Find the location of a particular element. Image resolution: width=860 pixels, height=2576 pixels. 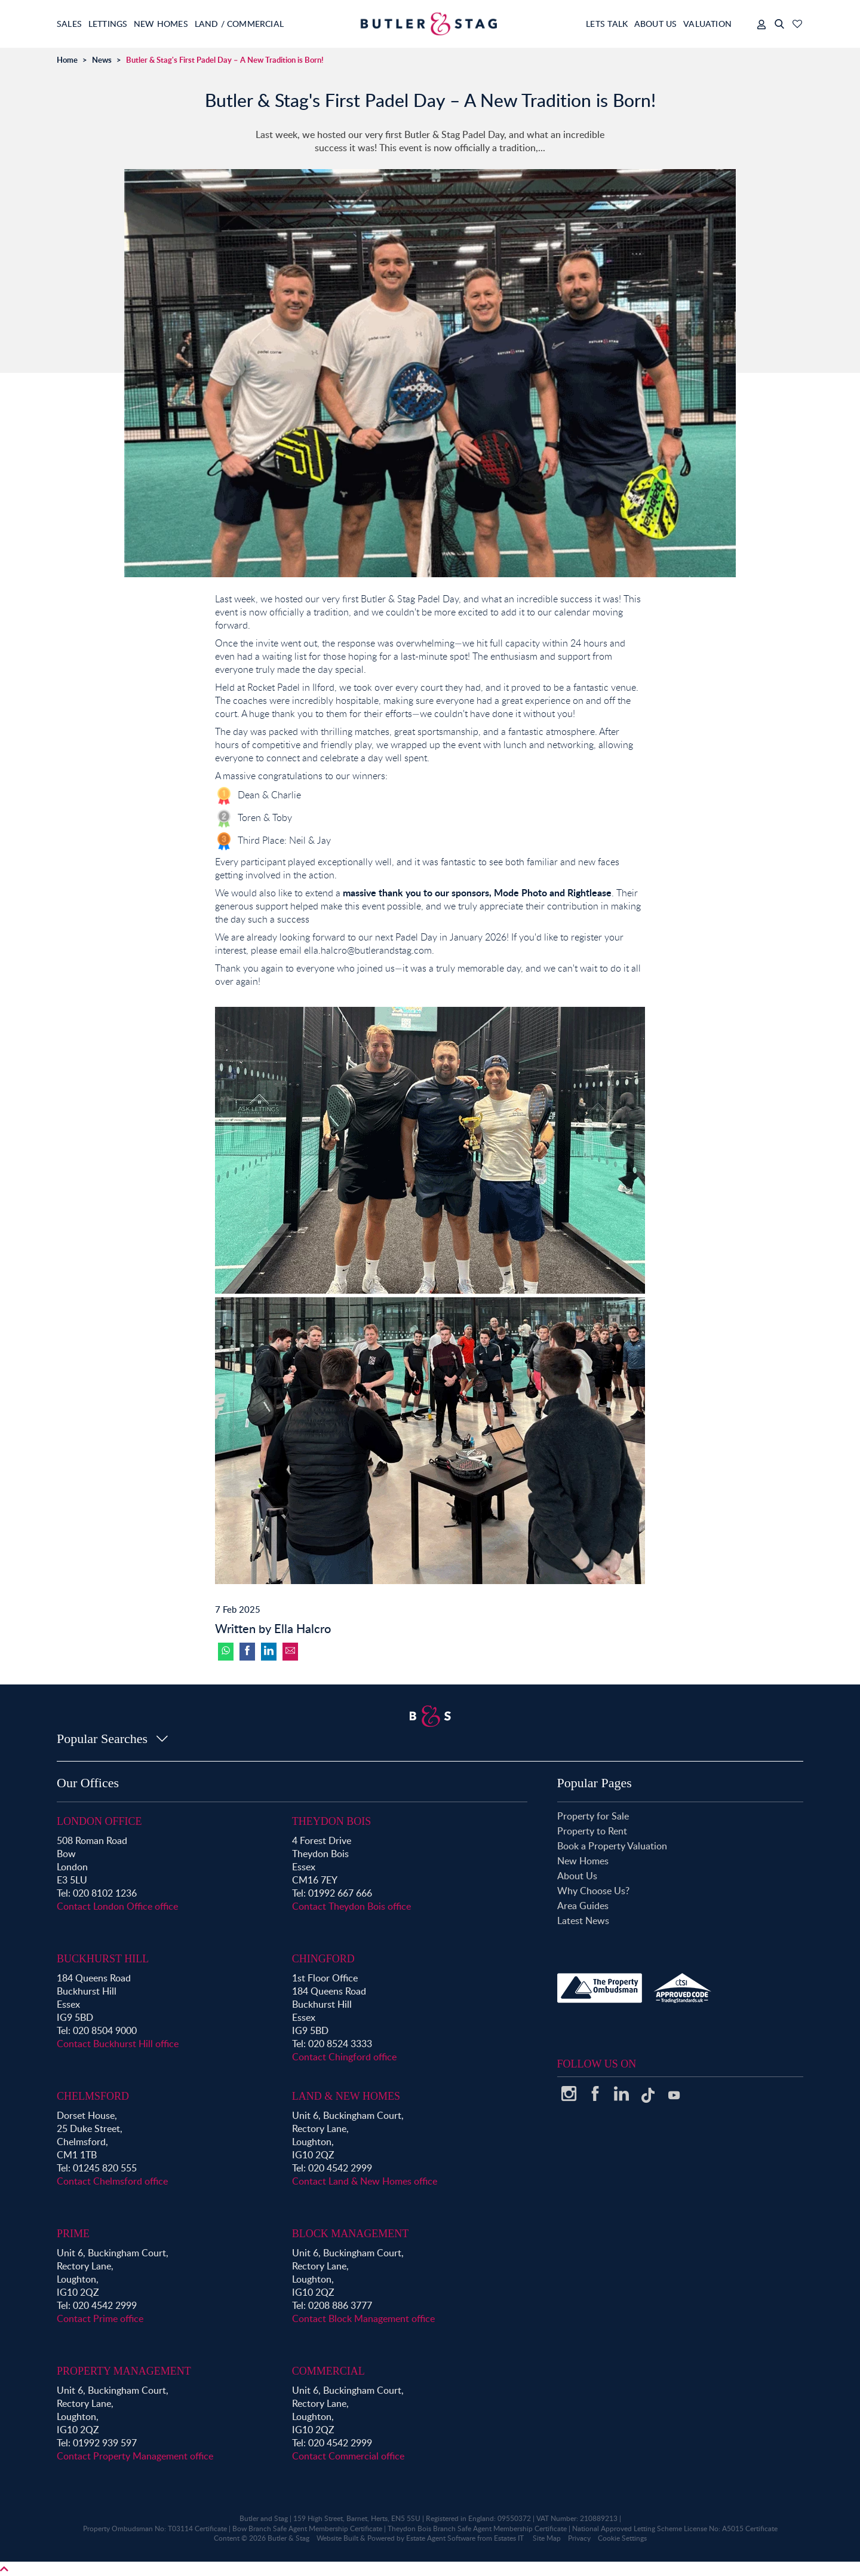

Website Built is located at coordinates (337, 2538).